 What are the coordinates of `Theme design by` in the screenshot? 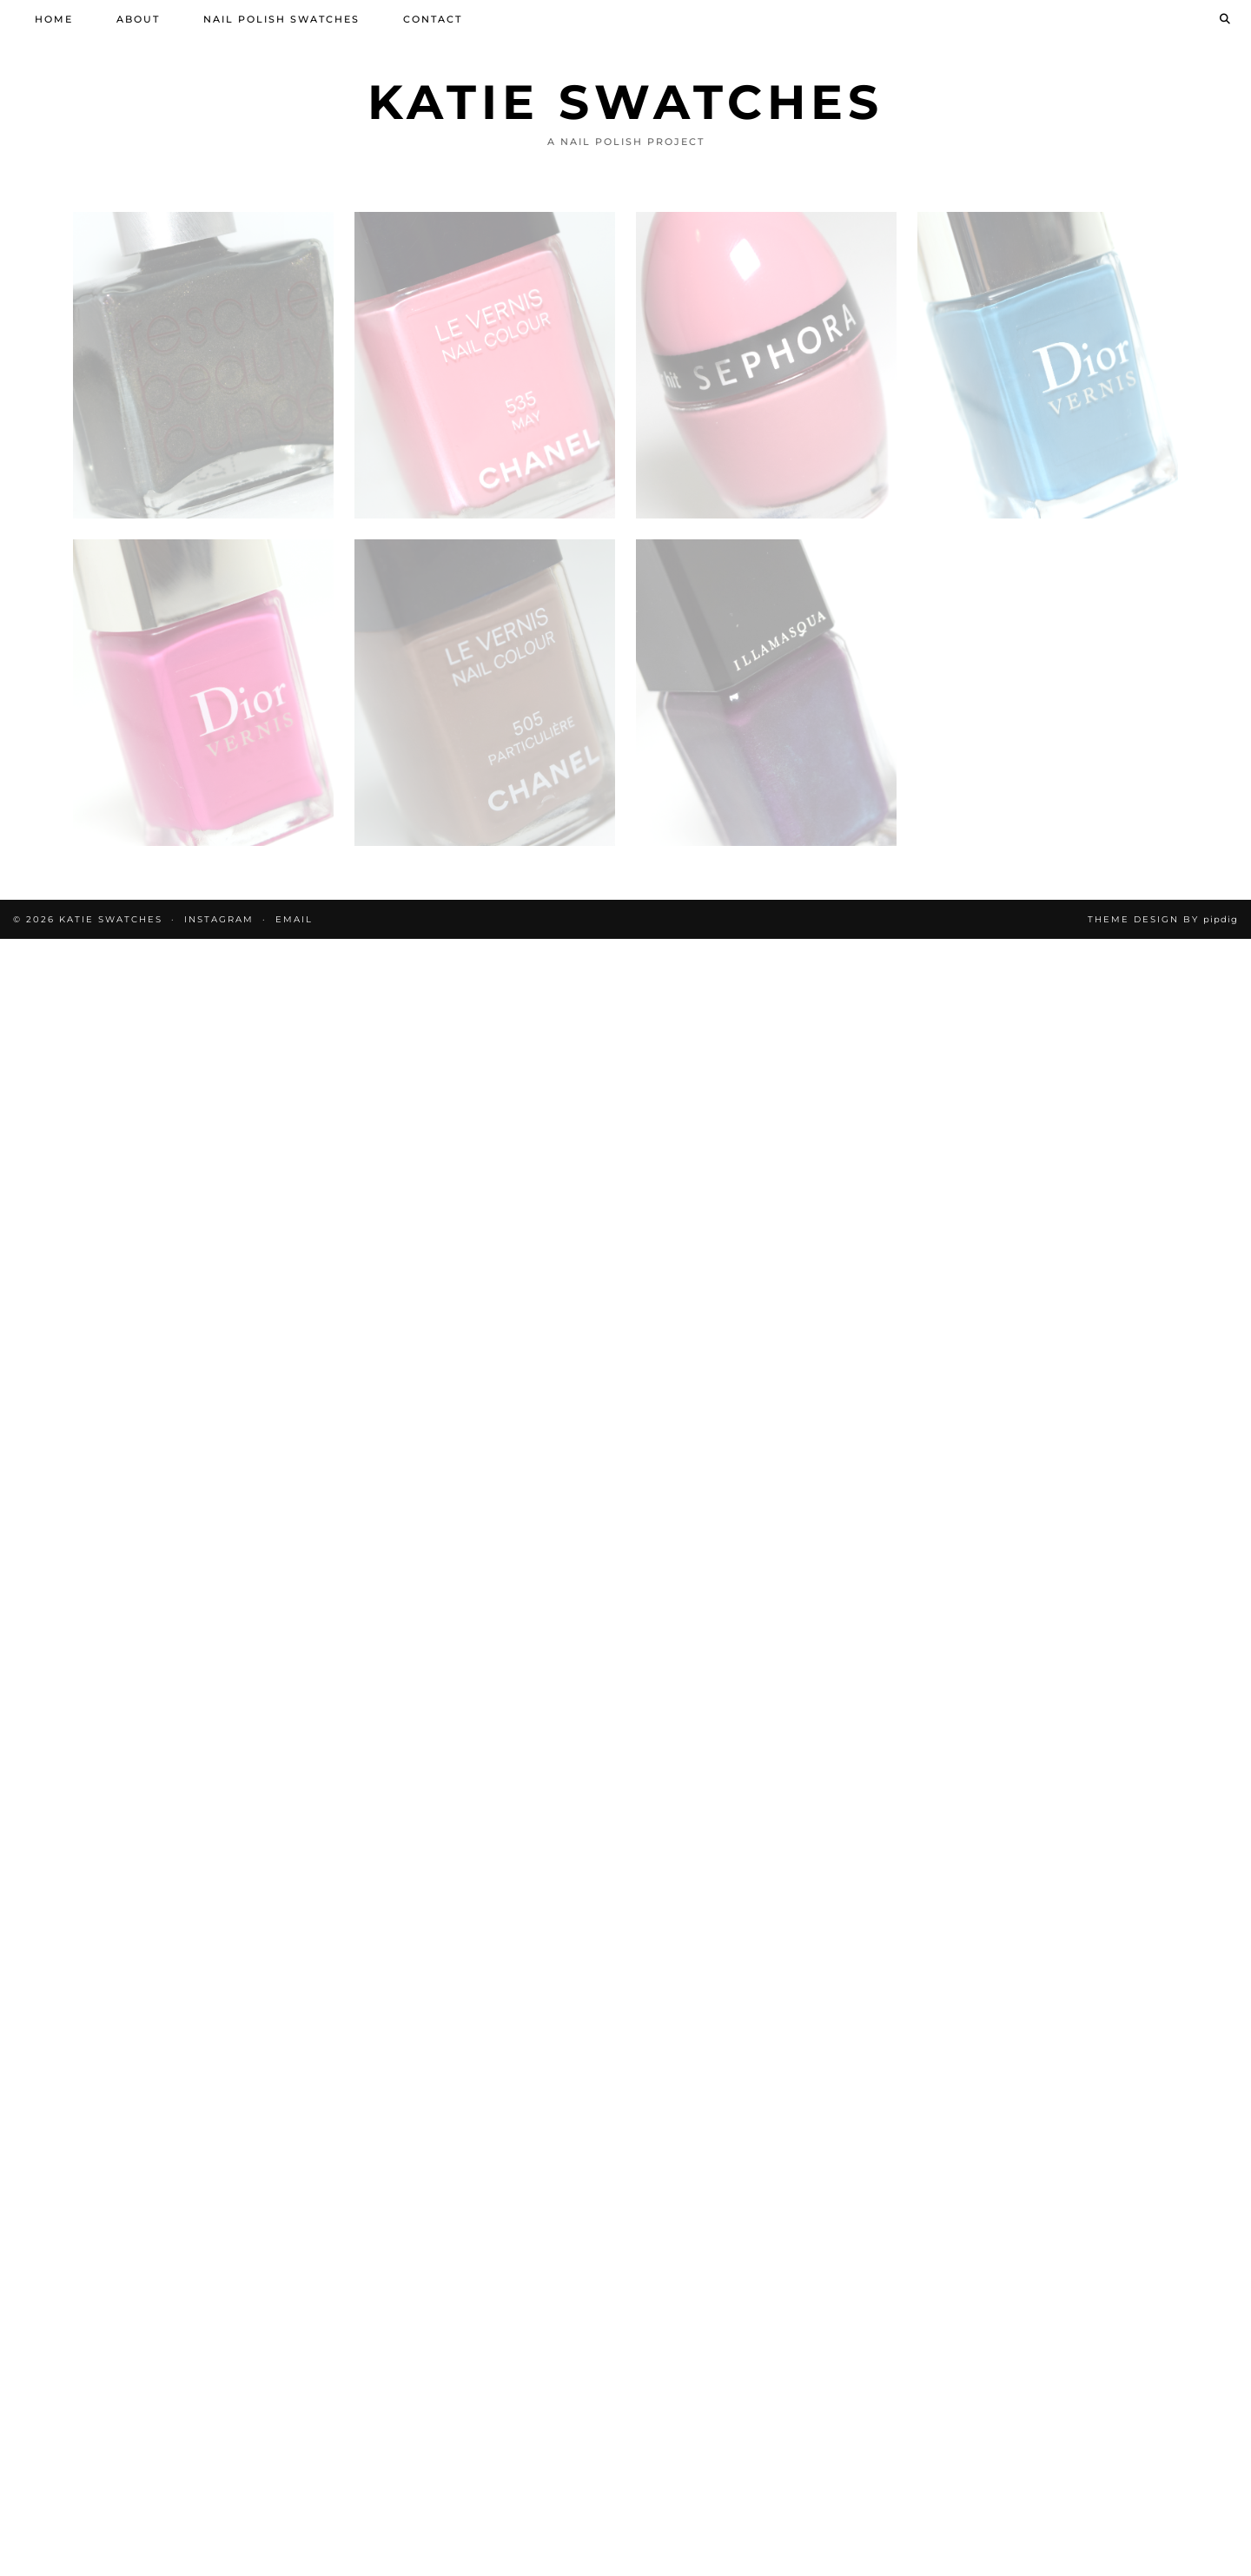 It's located at (1163, 919).